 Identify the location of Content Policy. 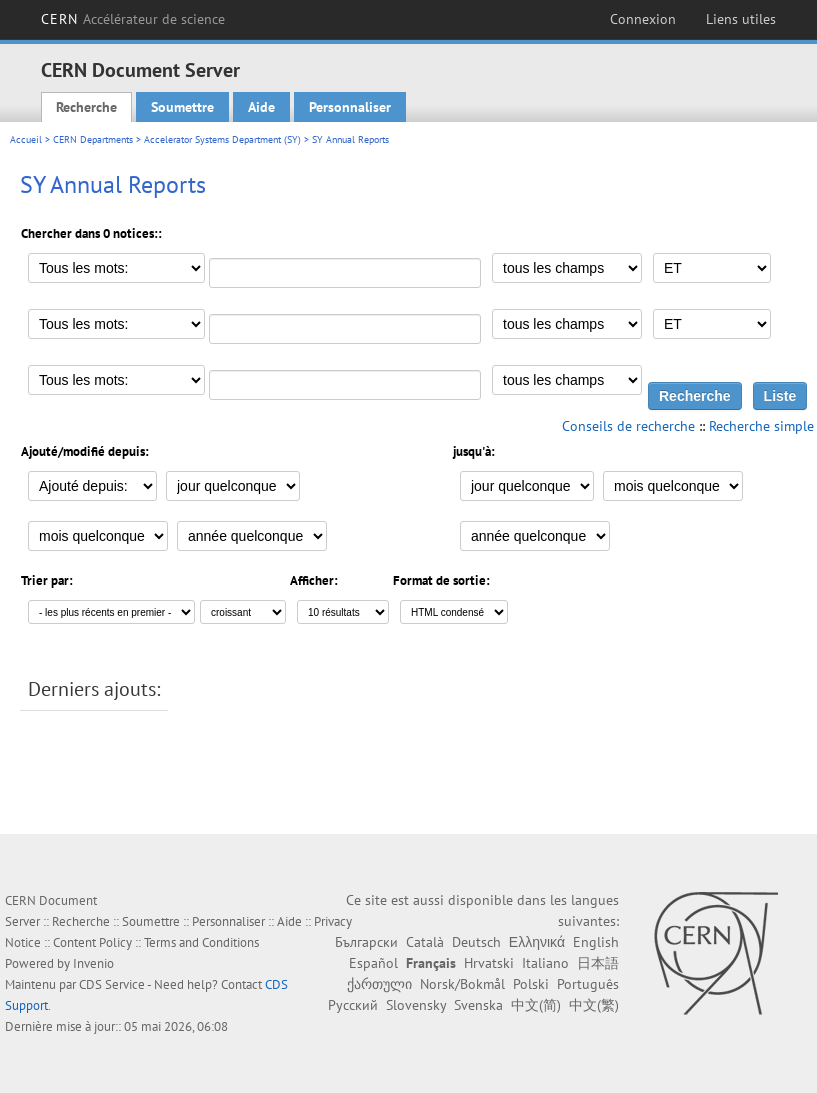
(92, 942).